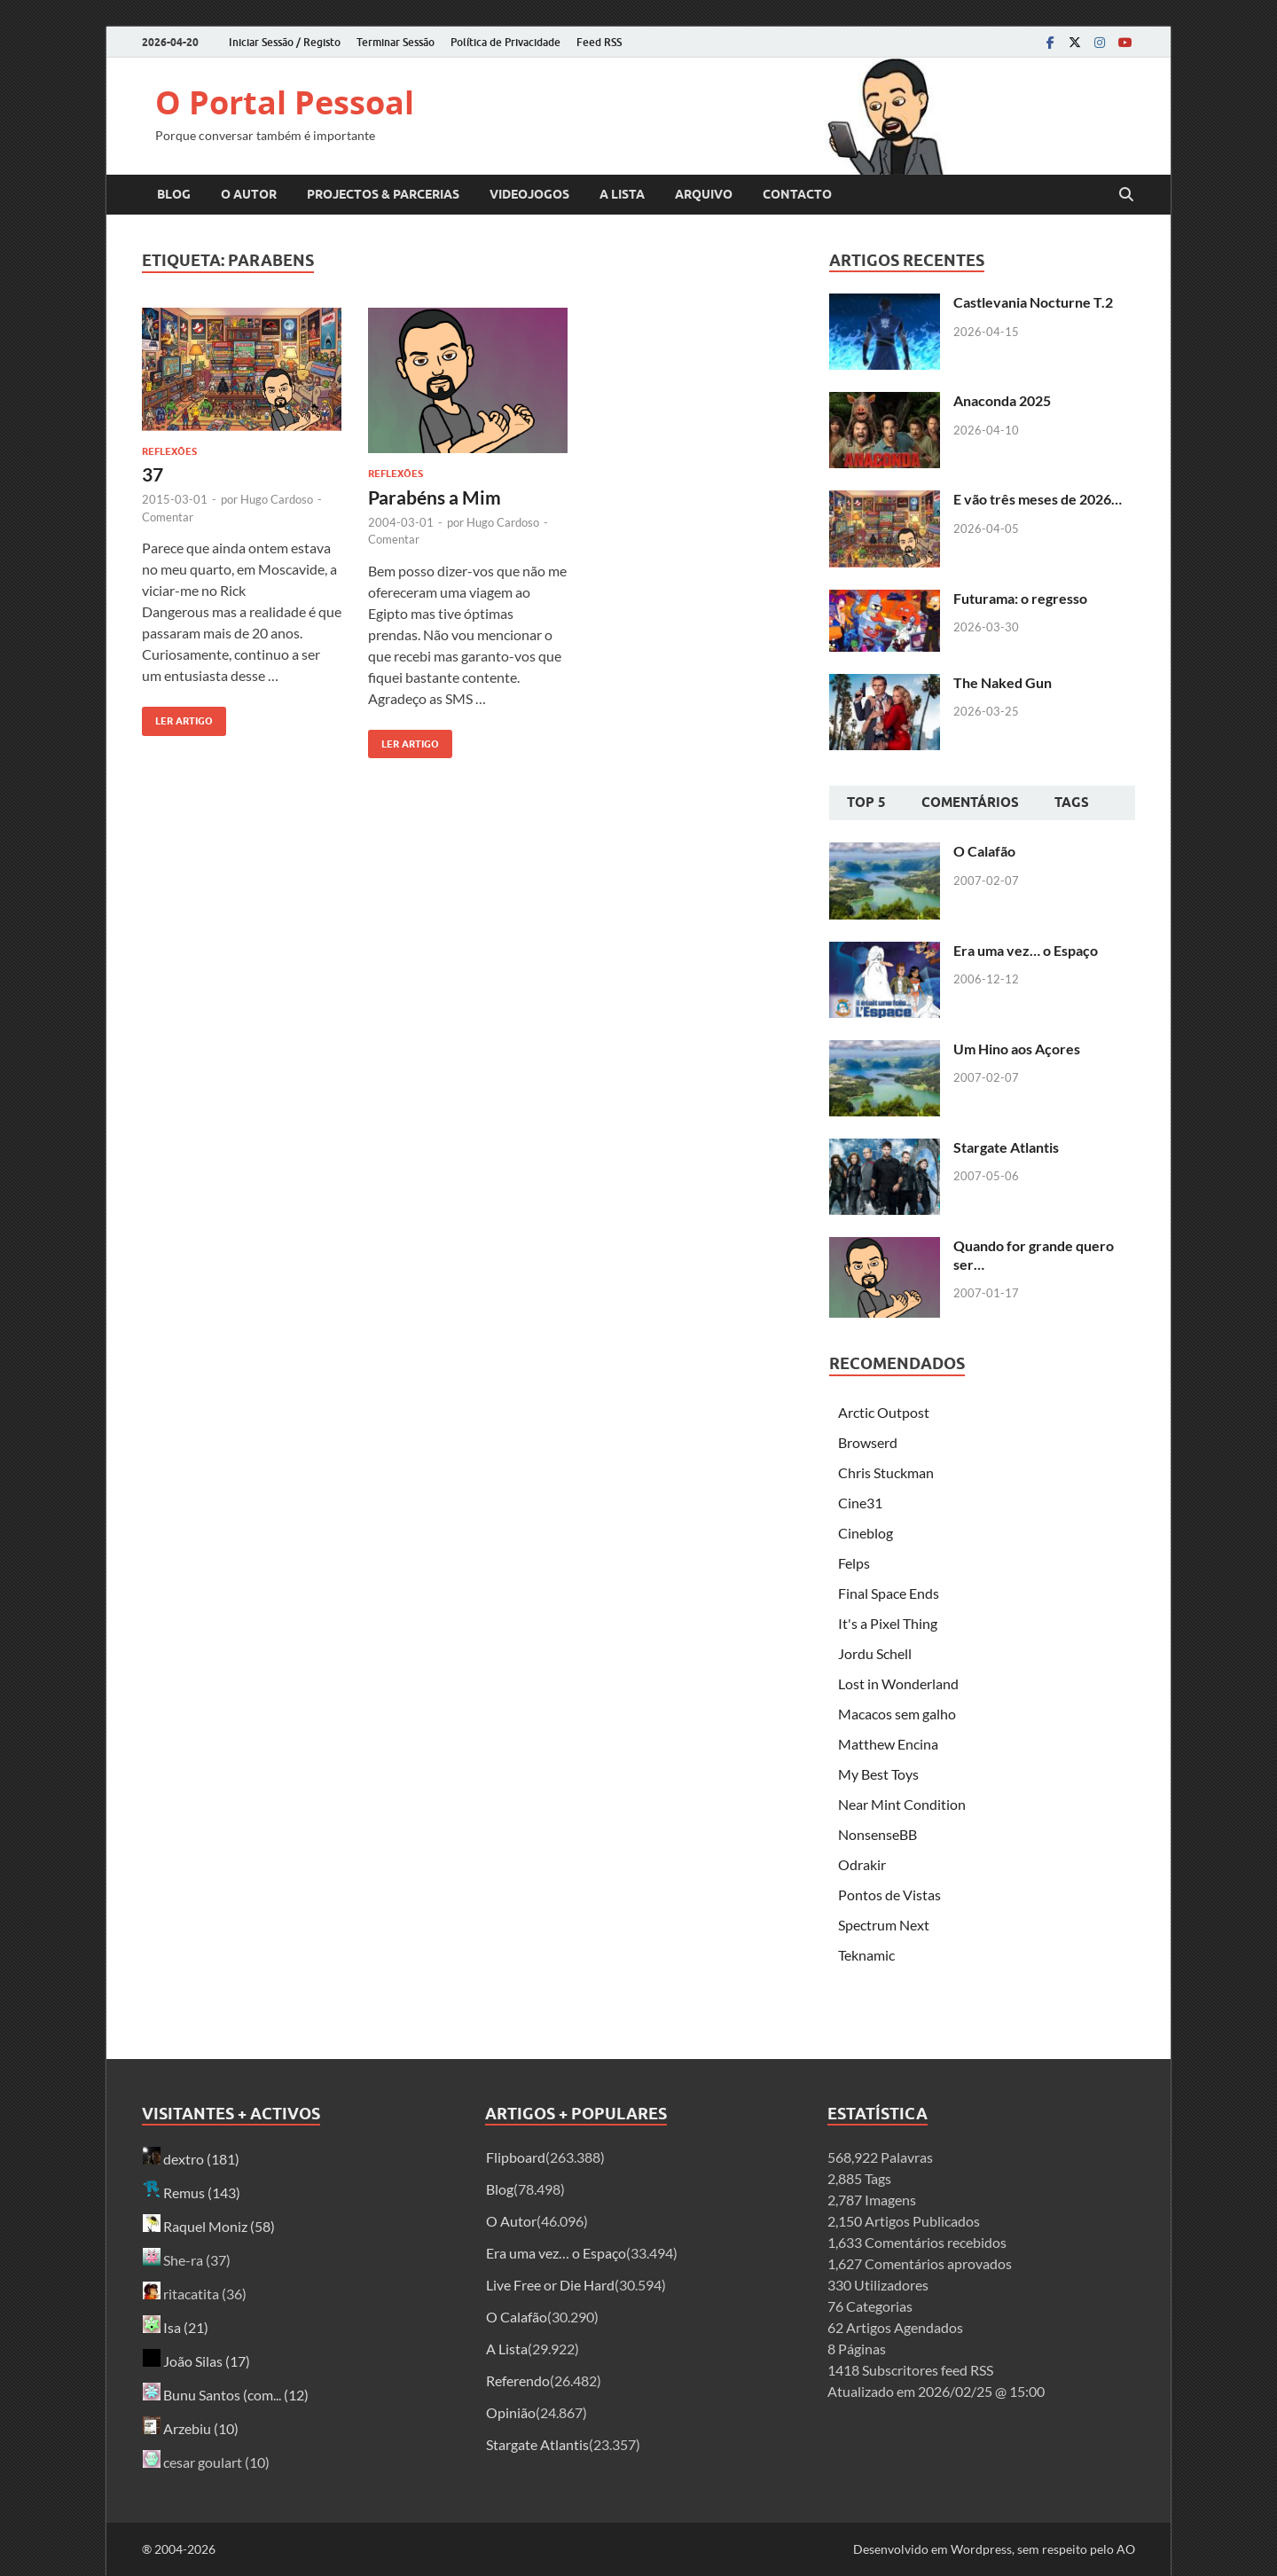 The width and height of the screenshot is (1277, 2576). I want to click on Arctic Outpost, so click(883, 1412).